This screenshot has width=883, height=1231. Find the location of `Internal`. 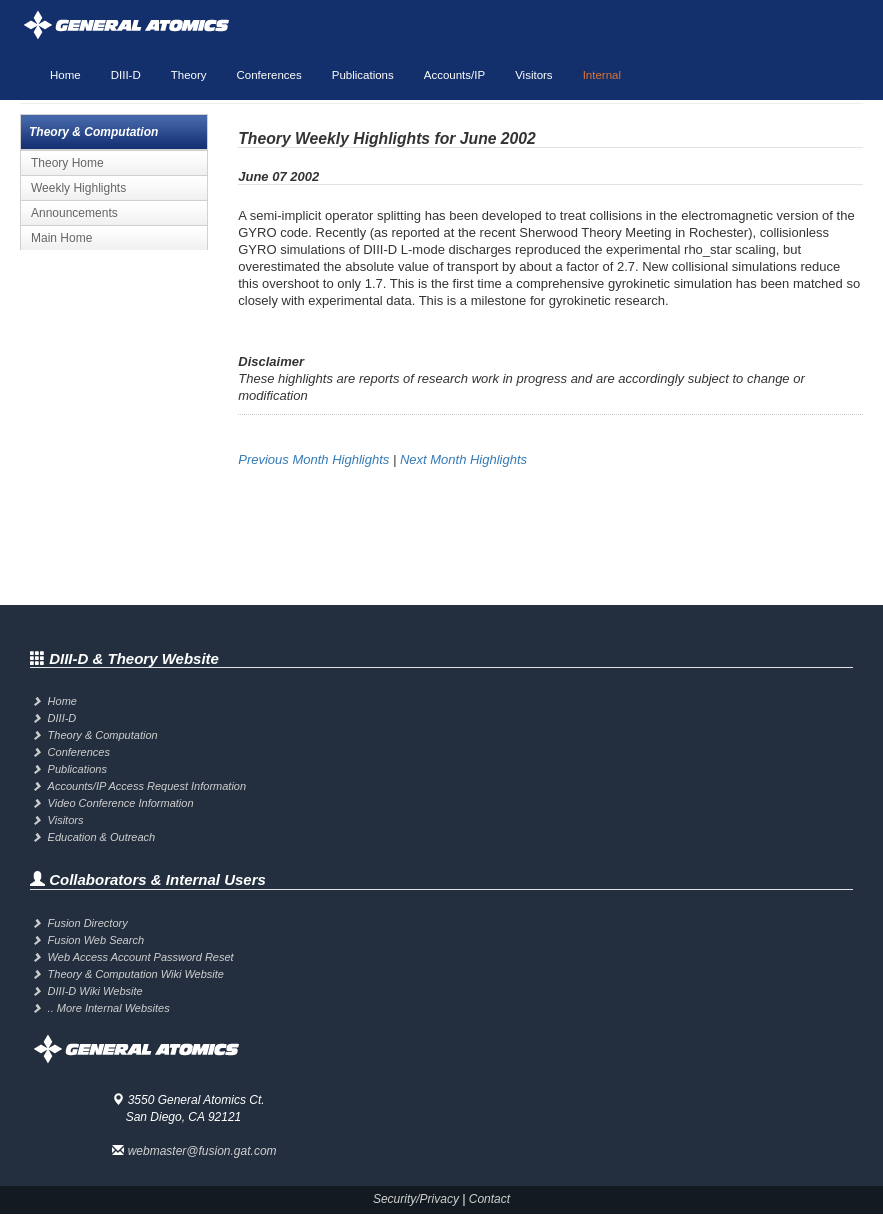

Internal is located at coordinates (602, 75).